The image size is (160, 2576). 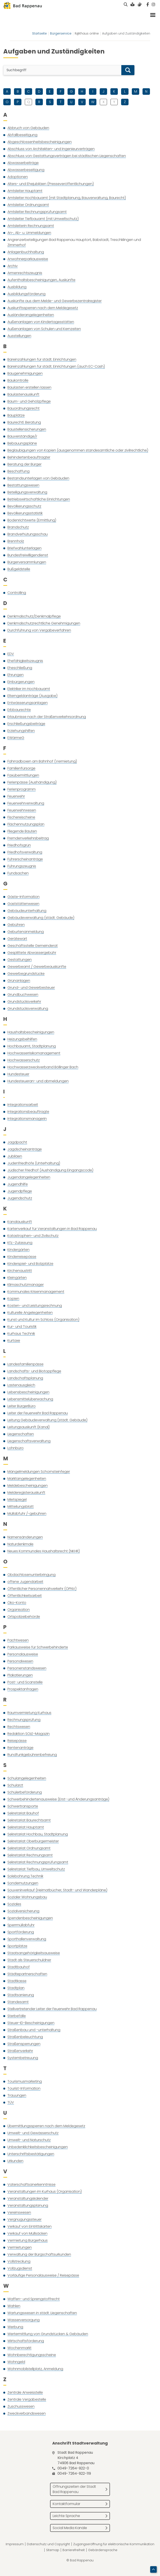 What do you see at coordinates (26, 1478) in the screenshot?
I see `Marktangelegenheiten` at bounding box center [26, 1478].